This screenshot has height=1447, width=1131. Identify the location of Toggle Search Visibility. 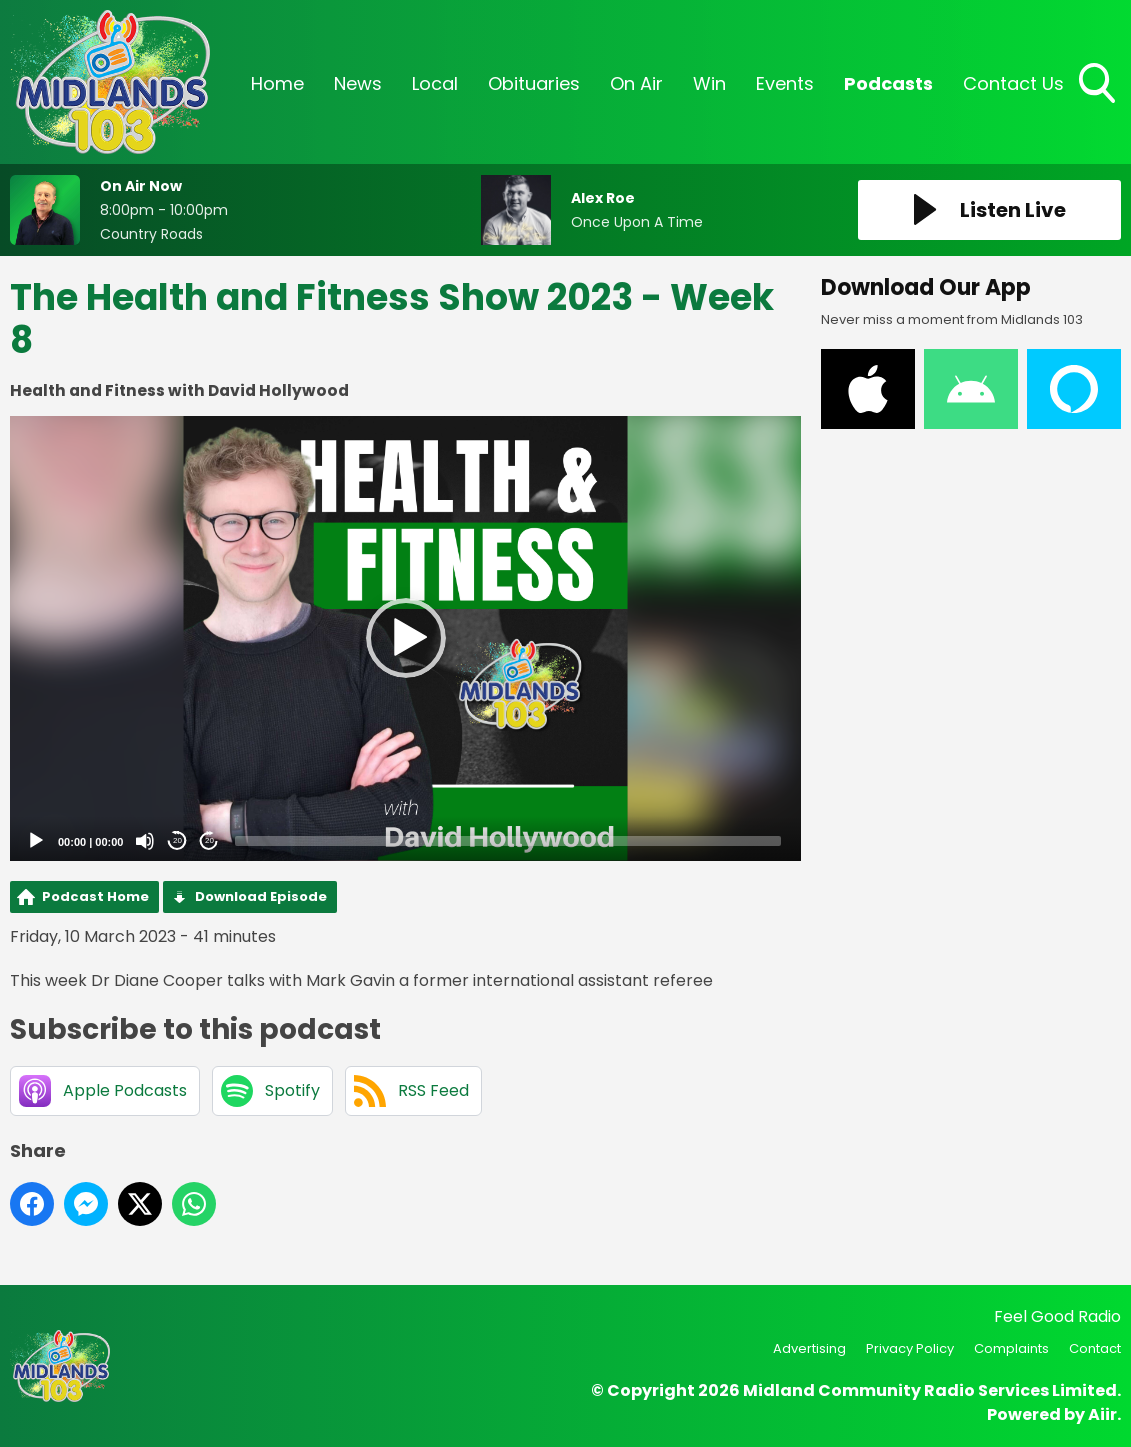
(1099, 85).